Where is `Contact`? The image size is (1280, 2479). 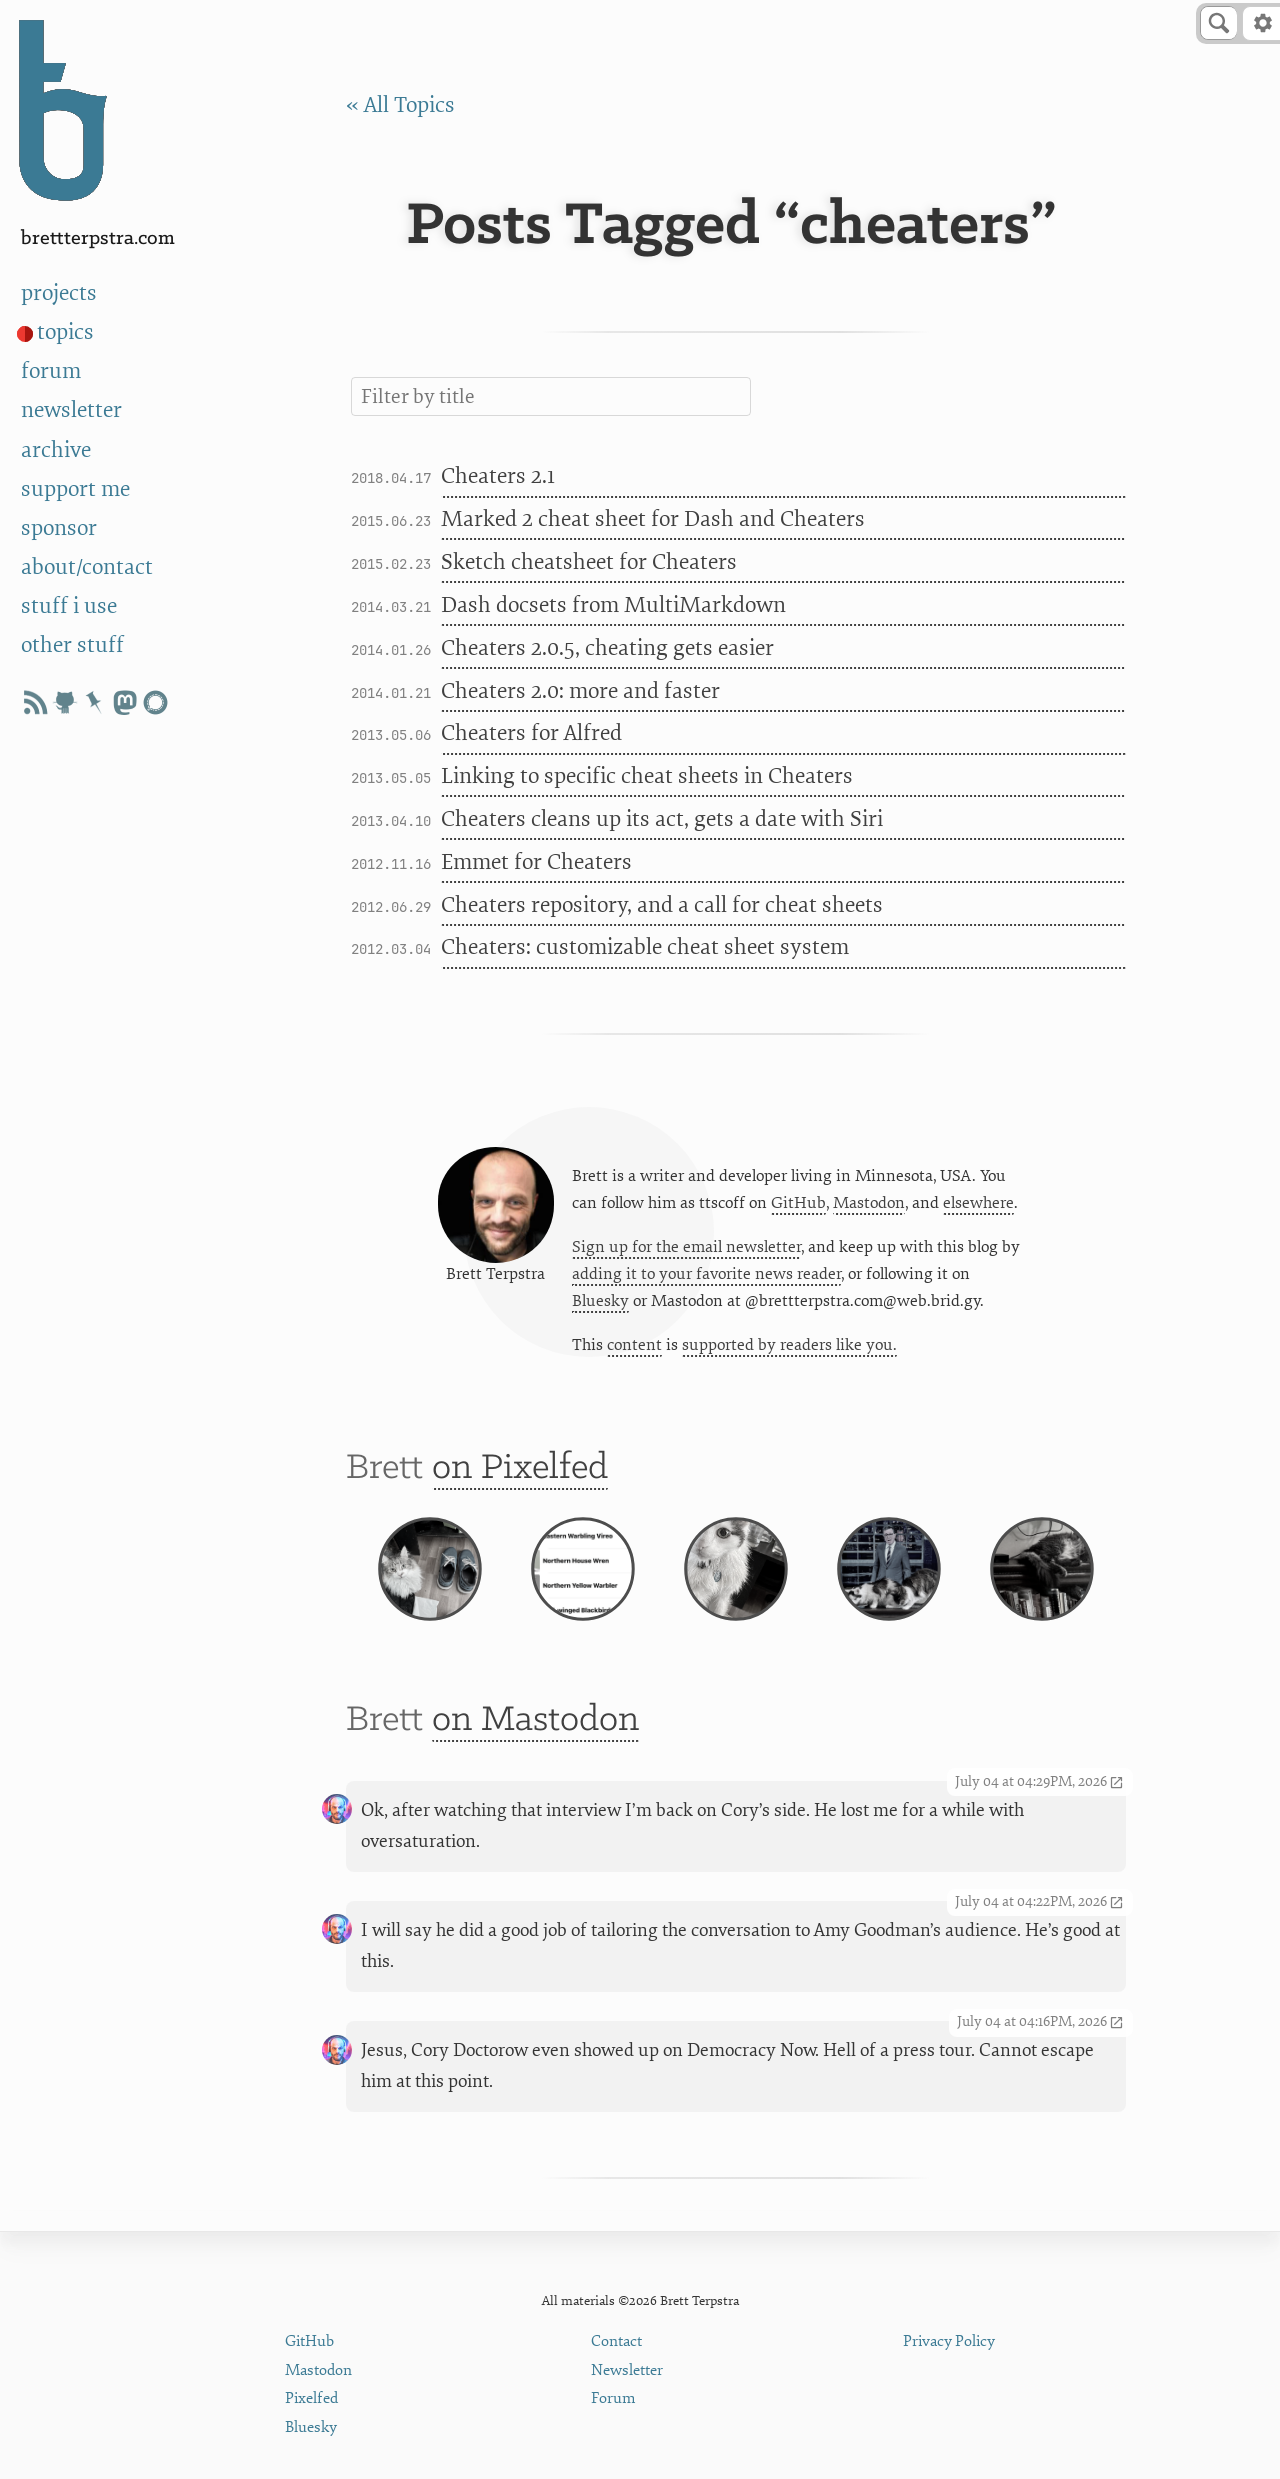
Contact is located at coordinates (616, 2341).